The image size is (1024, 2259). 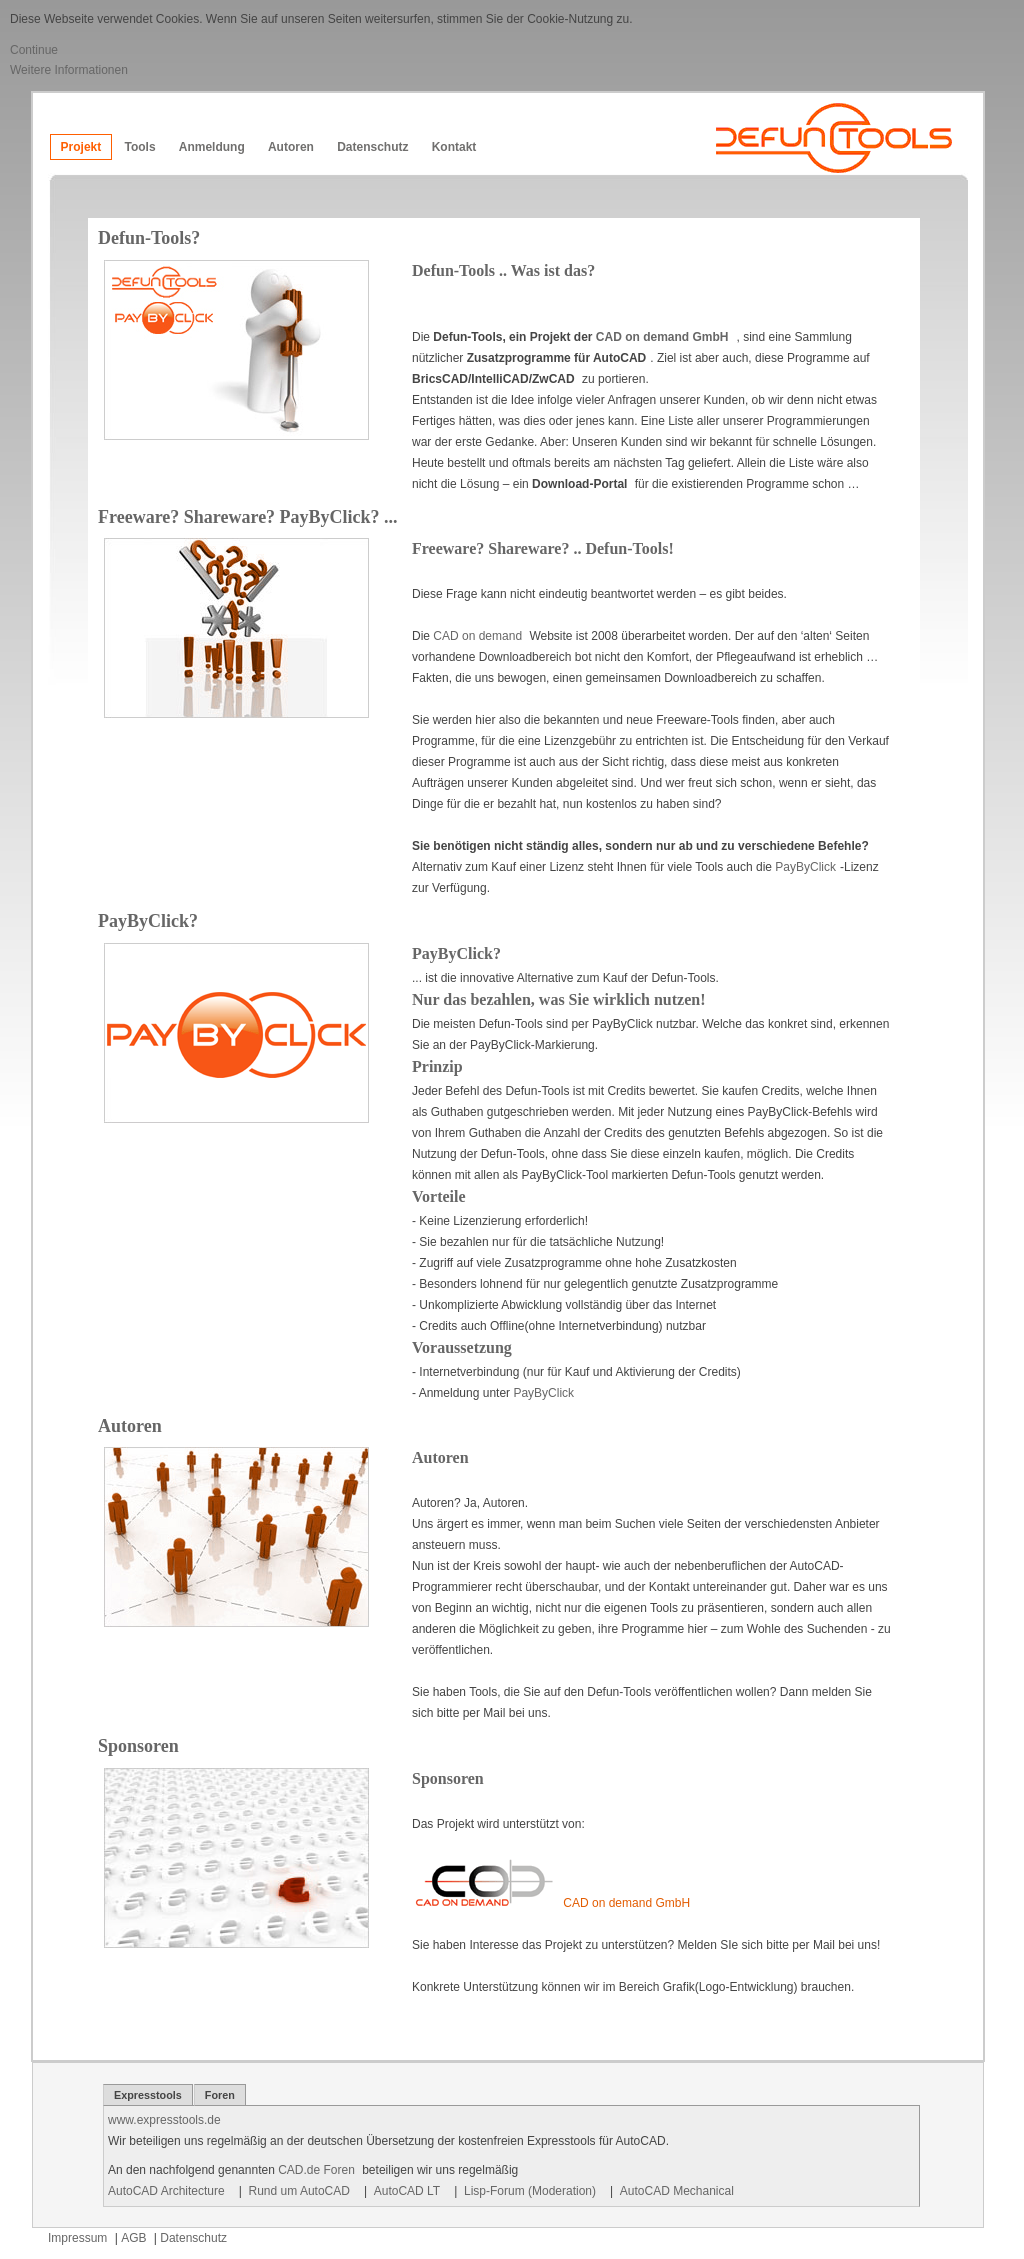 What do you see at coordinates (133, 2238) in the screenshot?
I see `AGB` at bounding box center [133, 2238].